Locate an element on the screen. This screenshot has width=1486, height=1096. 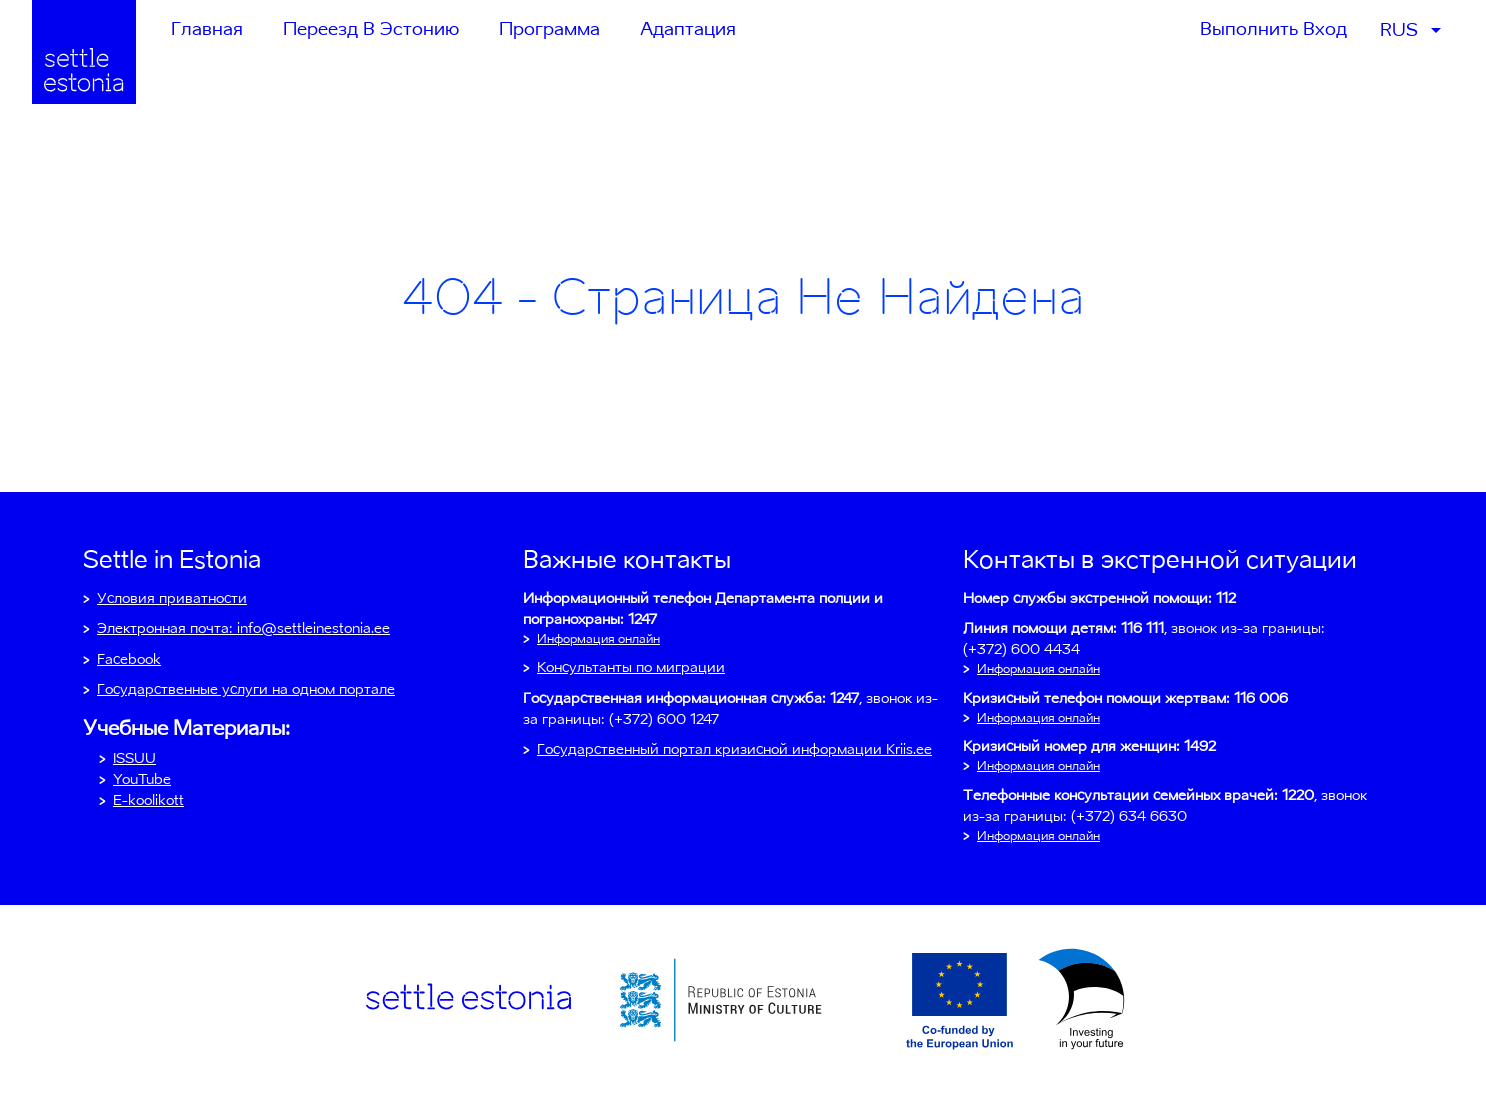
Выполнить вход is located at coordinates (1273, 29).